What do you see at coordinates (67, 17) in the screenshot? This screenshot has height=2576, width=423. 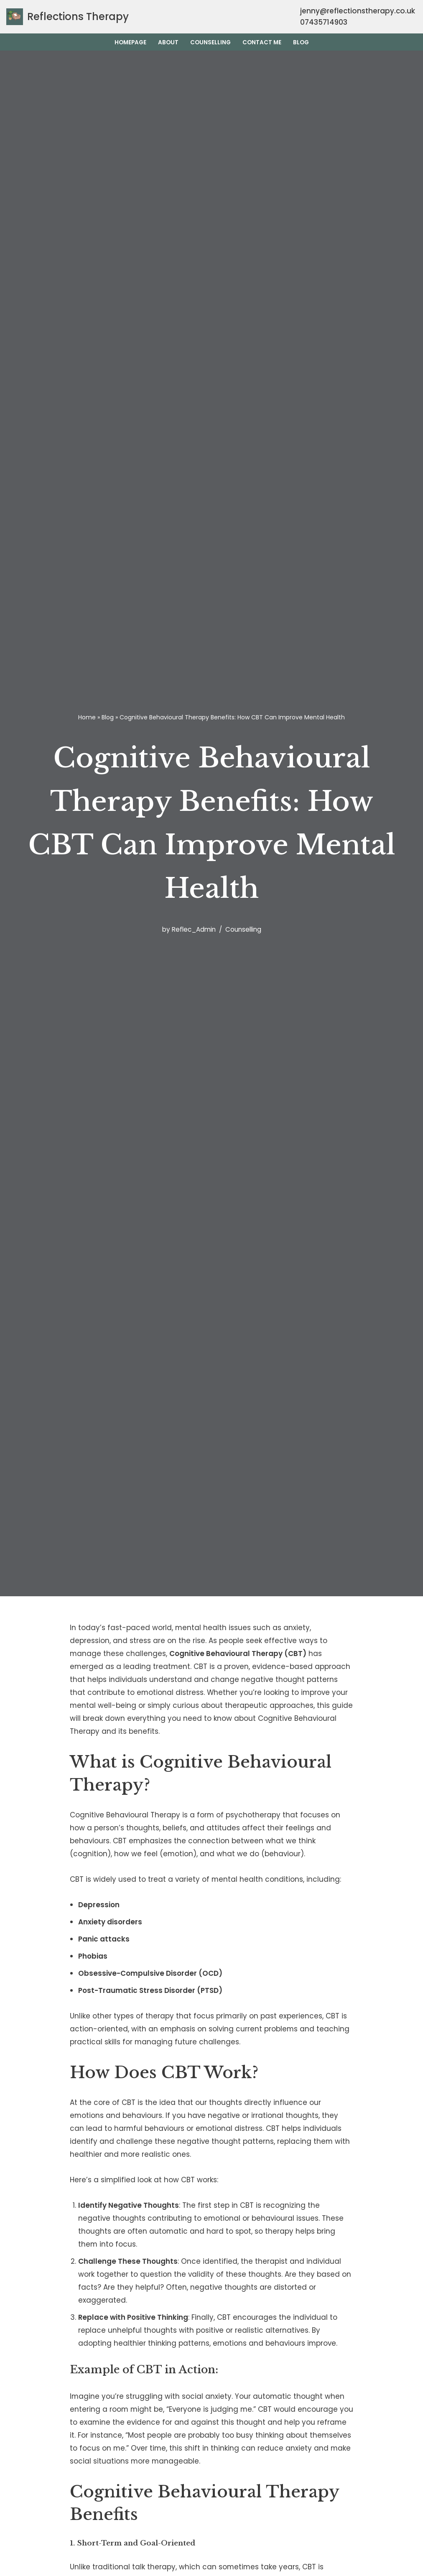 I see `[Reflections Therapy Wirral Counselling]` at bounding box center [67, 17].